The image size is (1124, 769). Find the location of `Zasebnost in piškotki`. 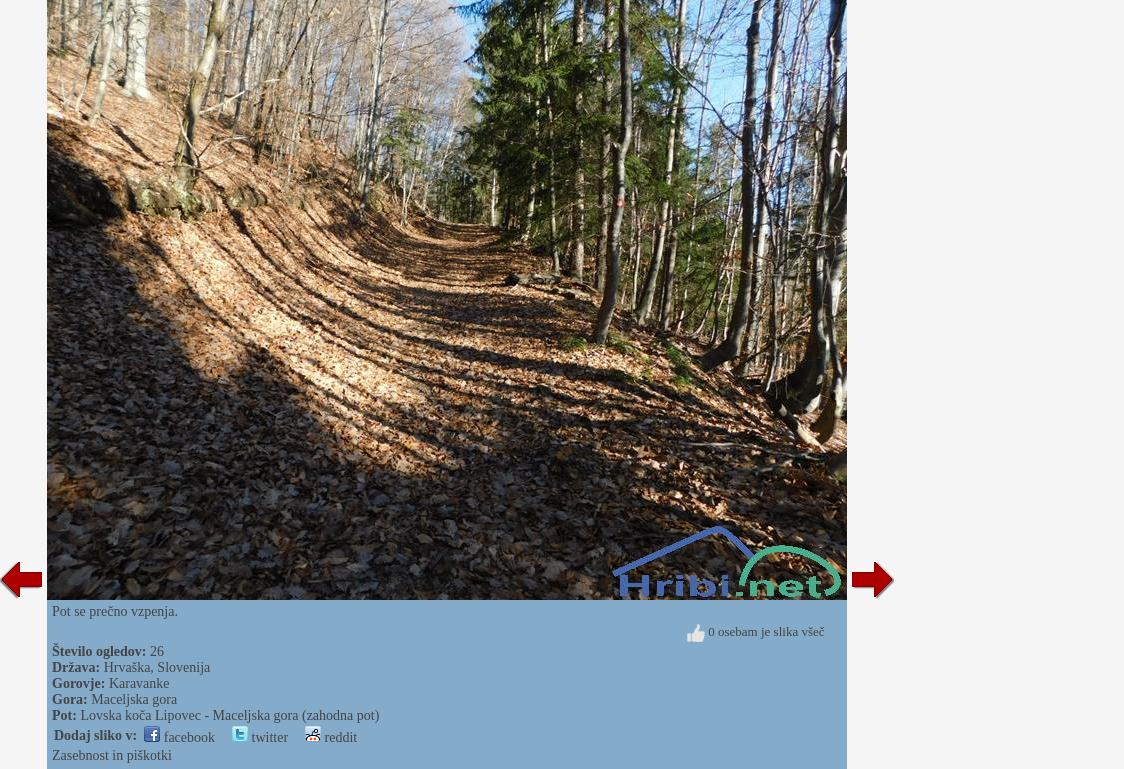

Zasebnost in piškotki is located at coordinates (112, 755).